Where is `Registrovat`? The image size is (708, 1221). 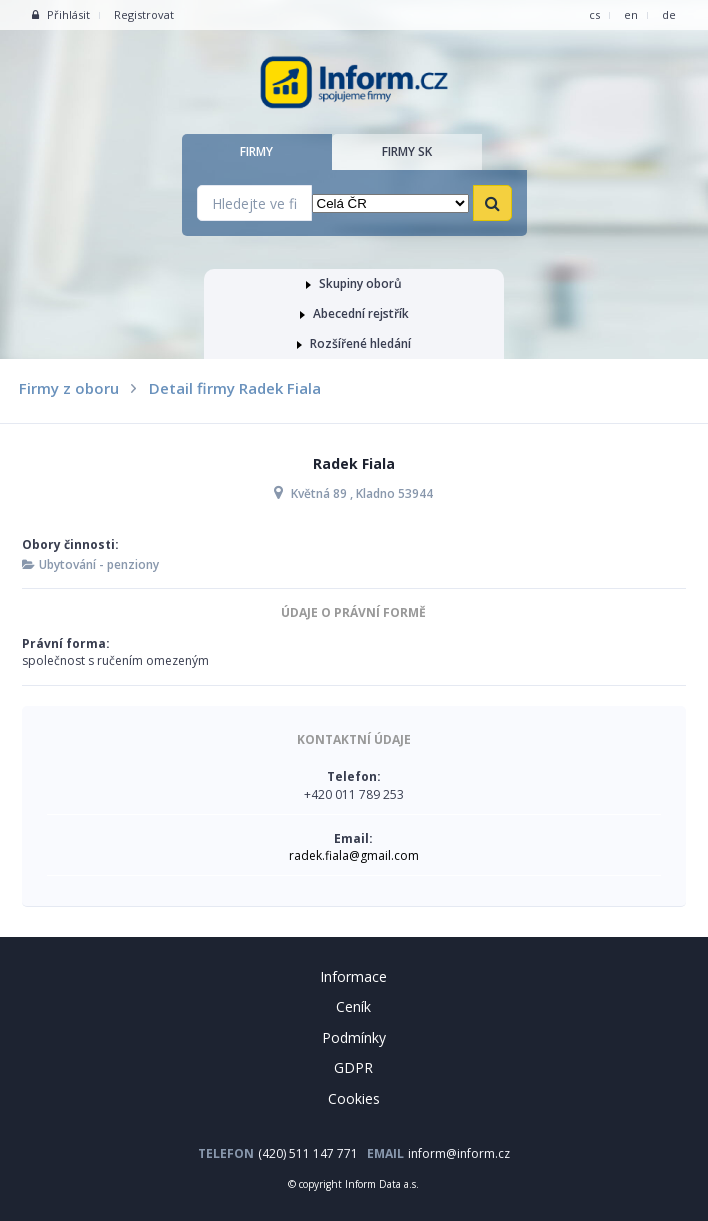 Registrovat is located at coordinates (144, 14).